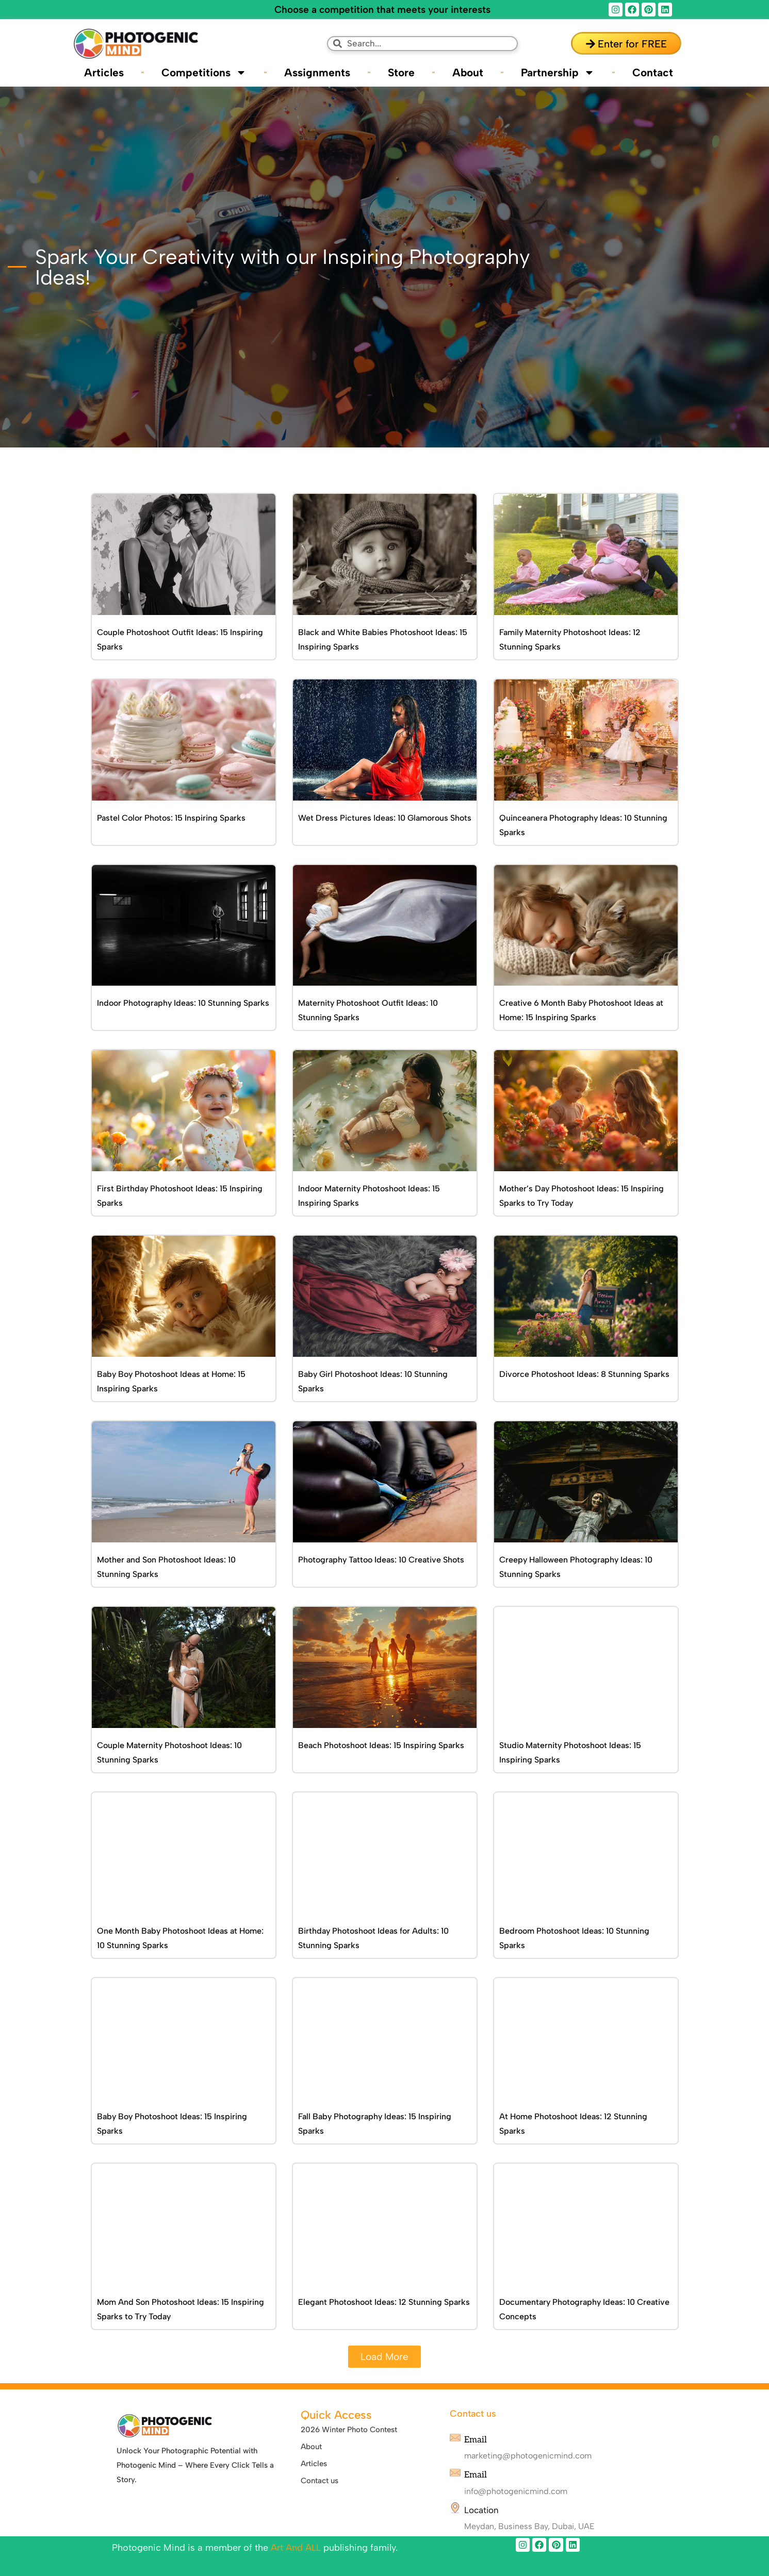 The width and height of the screenshot is (769, 2576). What do you see at coordinates (584, 1374) in the screenshot?
I see `Divorce Photoshoot Ideas: 8 Stunning Sparks` at bounding box center [584, 1374].